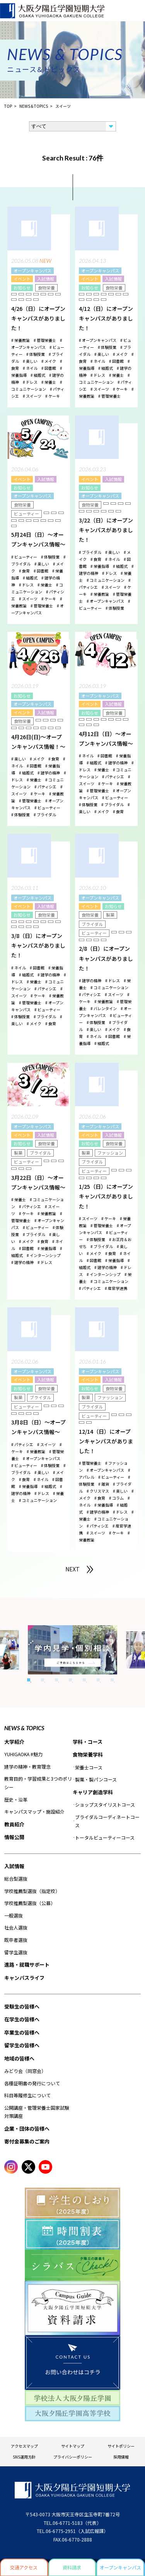 This screenshot has height=2576, width=145. What do you see at coordinates (22, 287) in the screenshot?
I see `お知らせ` at bounding box center [22, 287].